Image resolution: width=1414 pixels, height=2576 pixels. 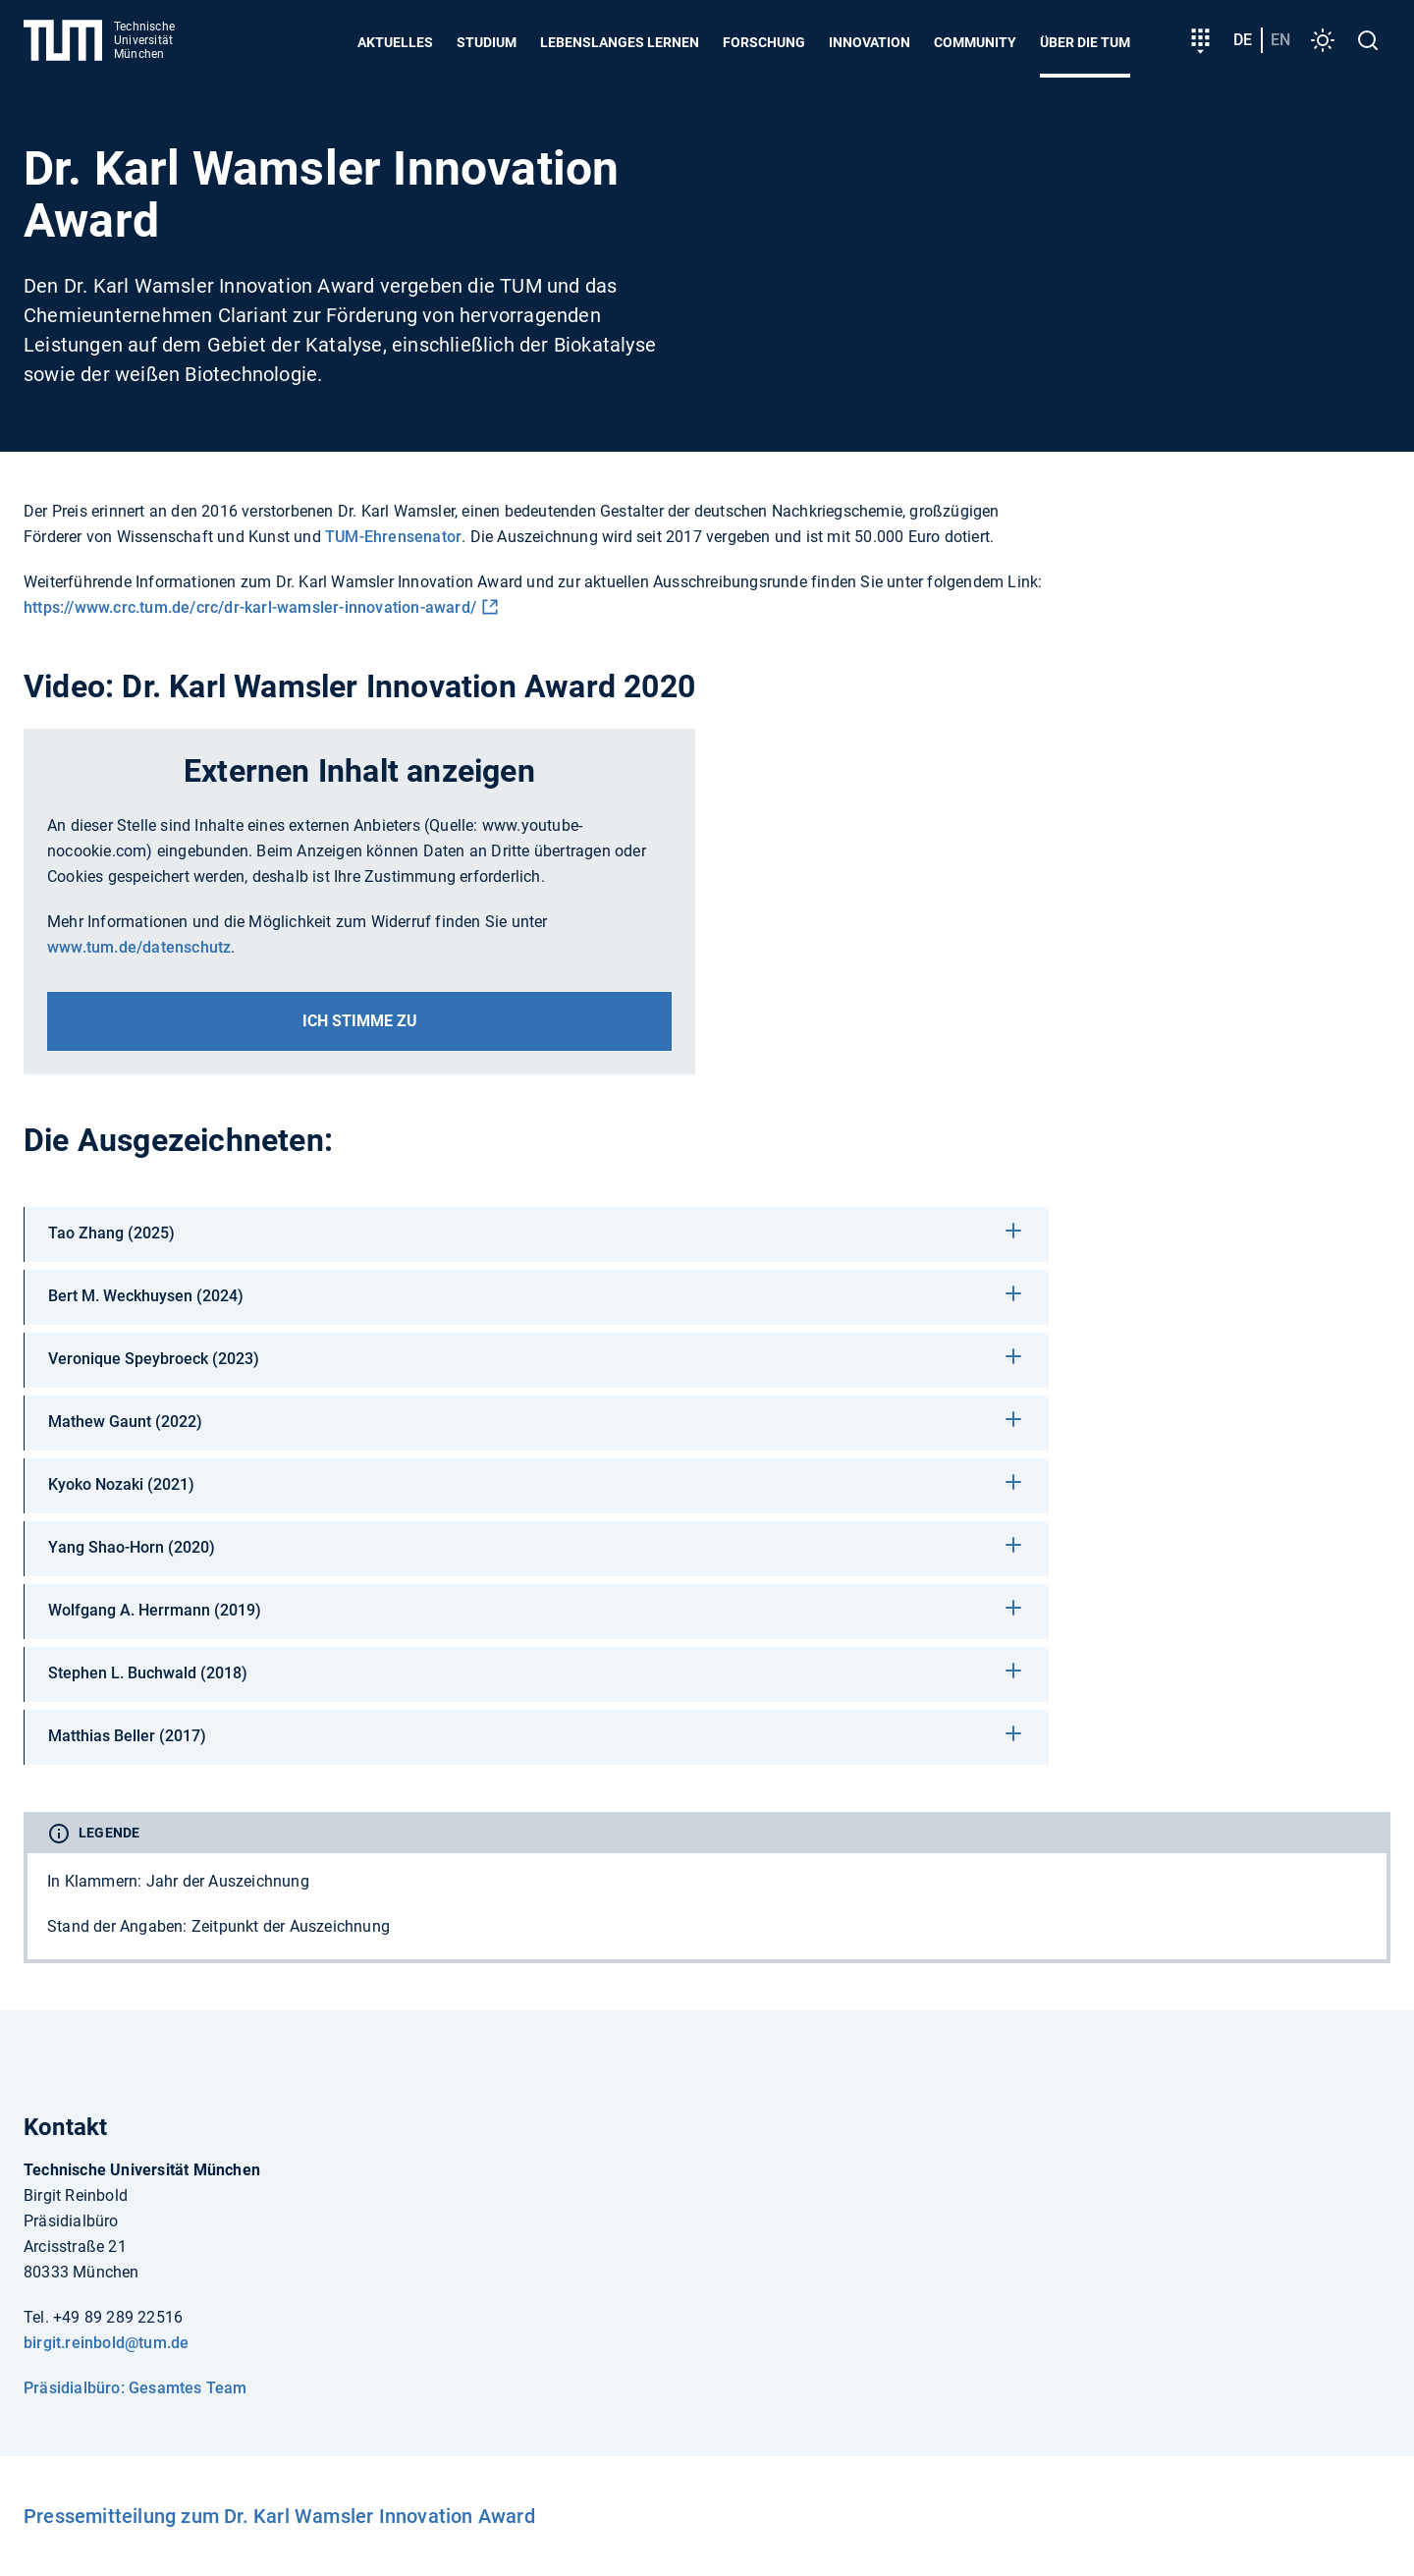 I want to click on Studium, so click(x=487, y=42).